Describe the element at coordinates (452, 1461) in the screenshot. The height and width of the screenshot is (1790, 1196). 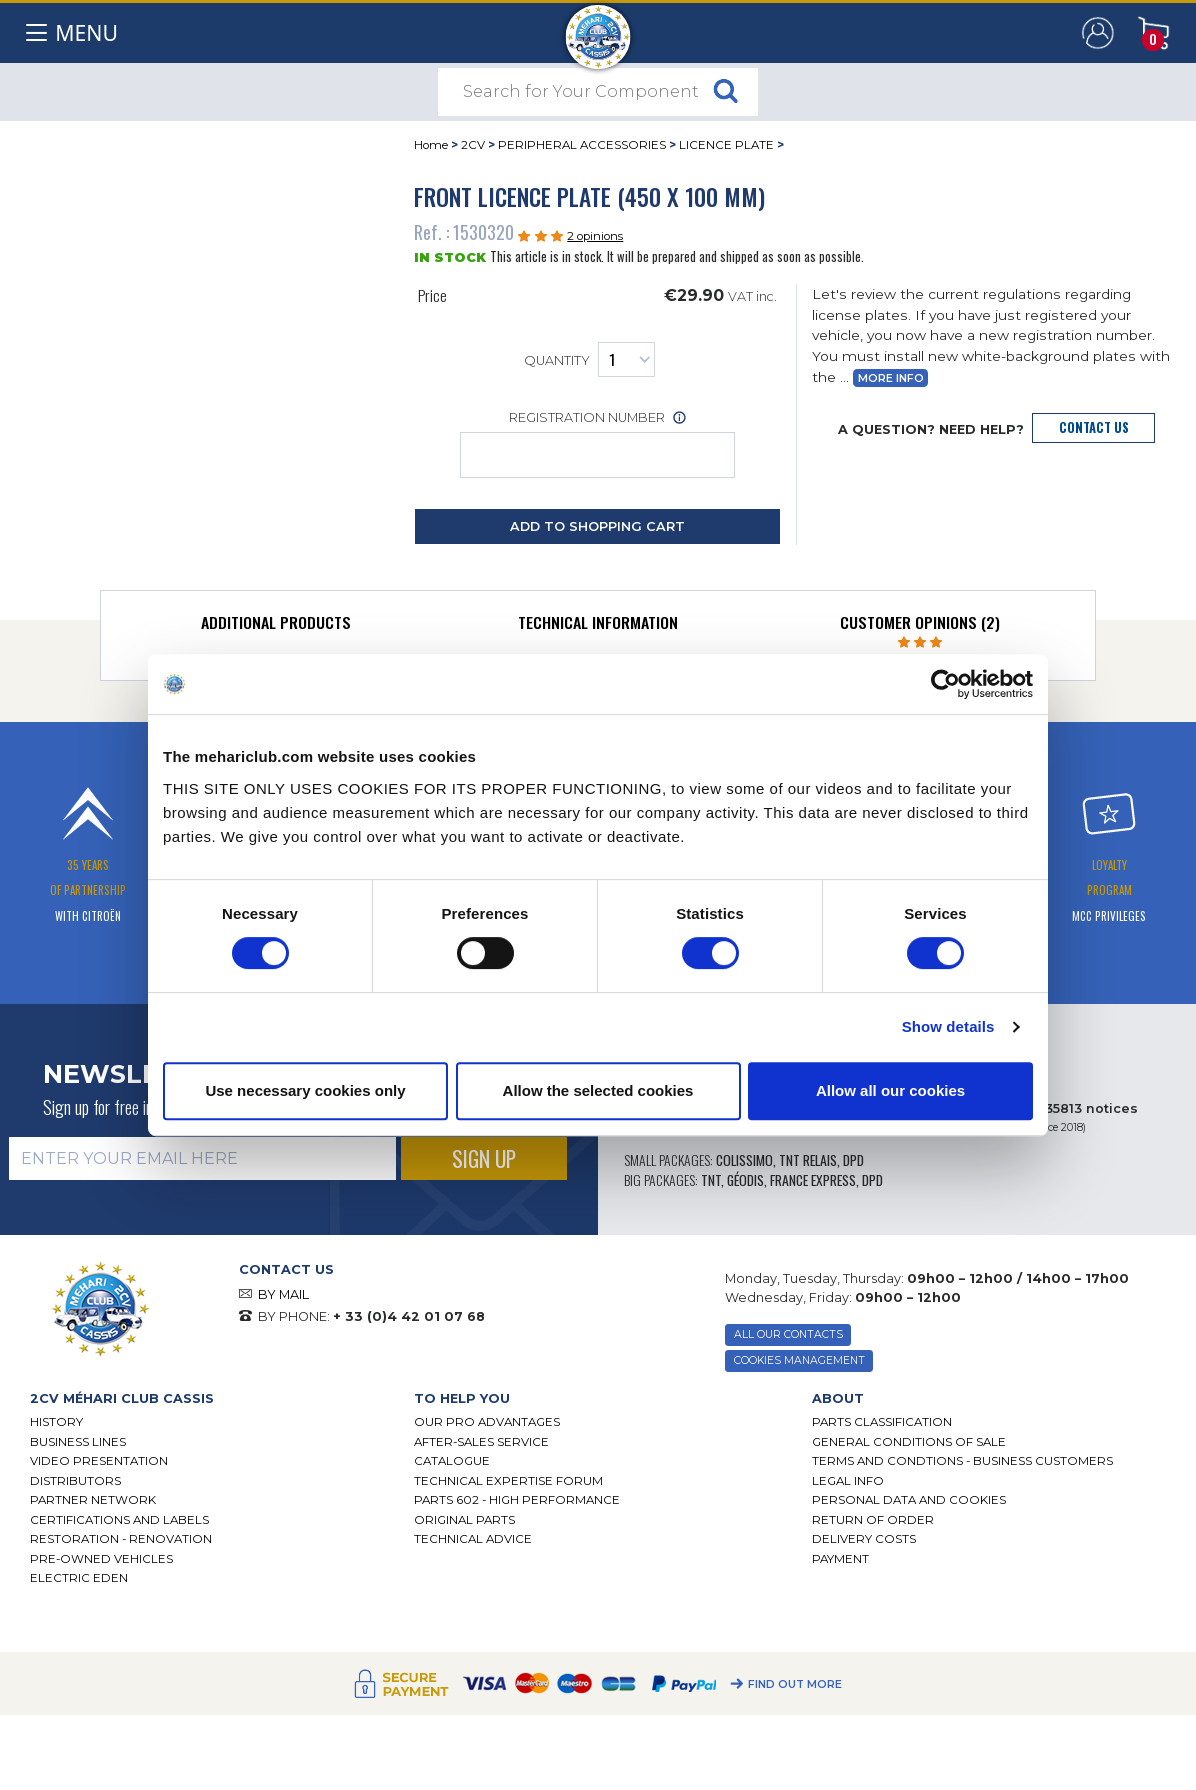
I see `Catalogue` at that location.